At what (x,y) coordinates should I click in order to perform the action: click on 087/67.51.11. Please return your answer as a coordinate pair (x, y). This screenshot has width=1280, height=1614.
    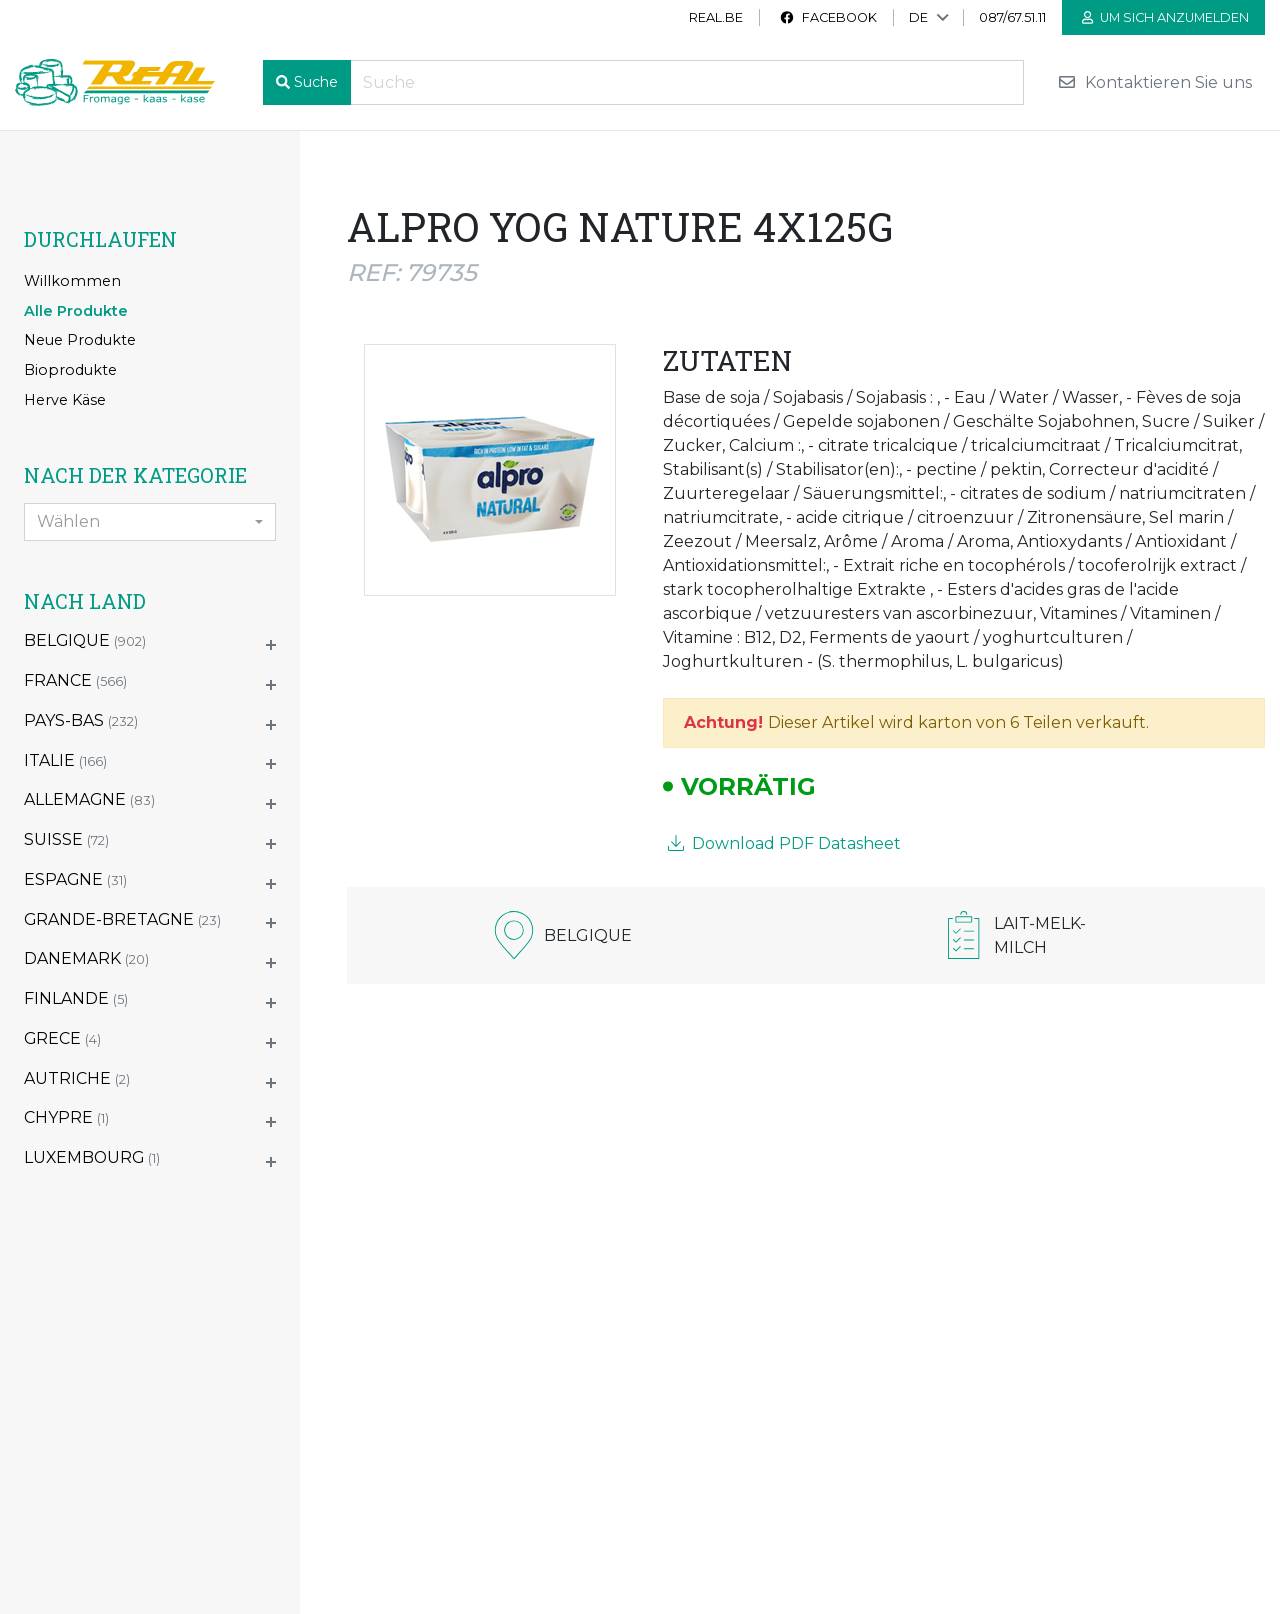
    Looking at the image, I should click on (1012, 17).